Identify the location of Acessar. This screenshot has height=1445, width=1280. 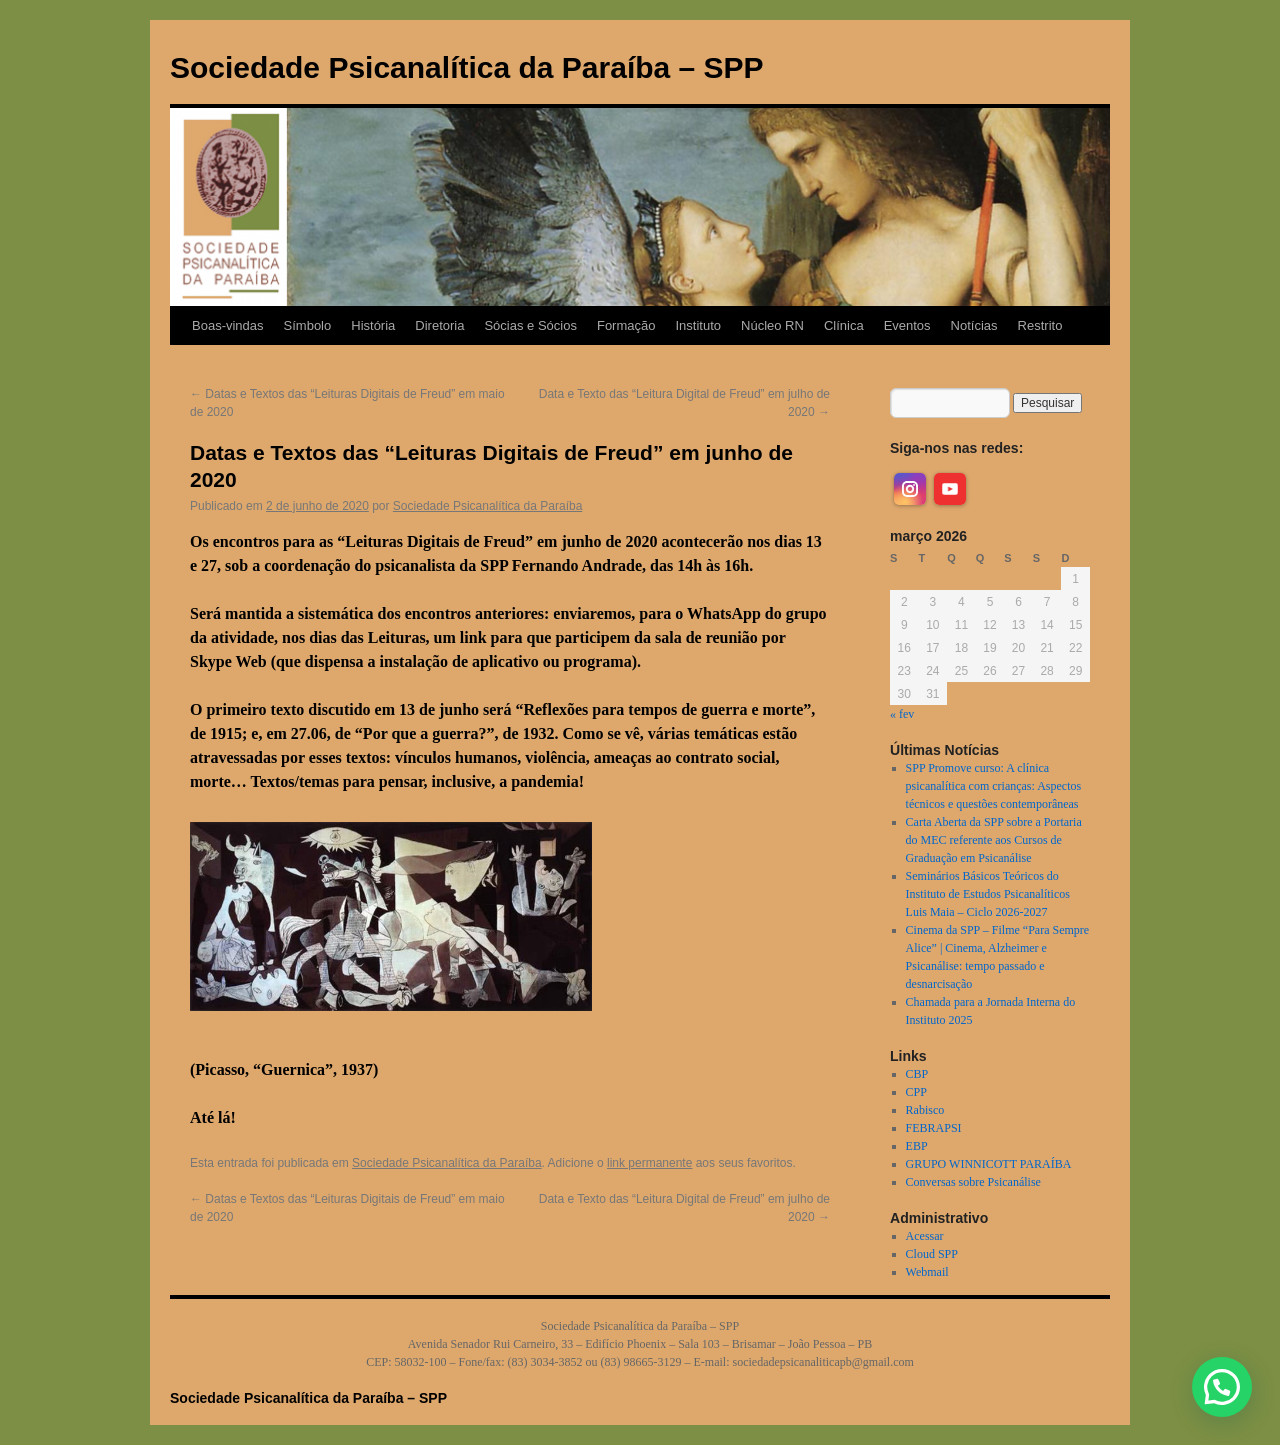
(925, 1236).